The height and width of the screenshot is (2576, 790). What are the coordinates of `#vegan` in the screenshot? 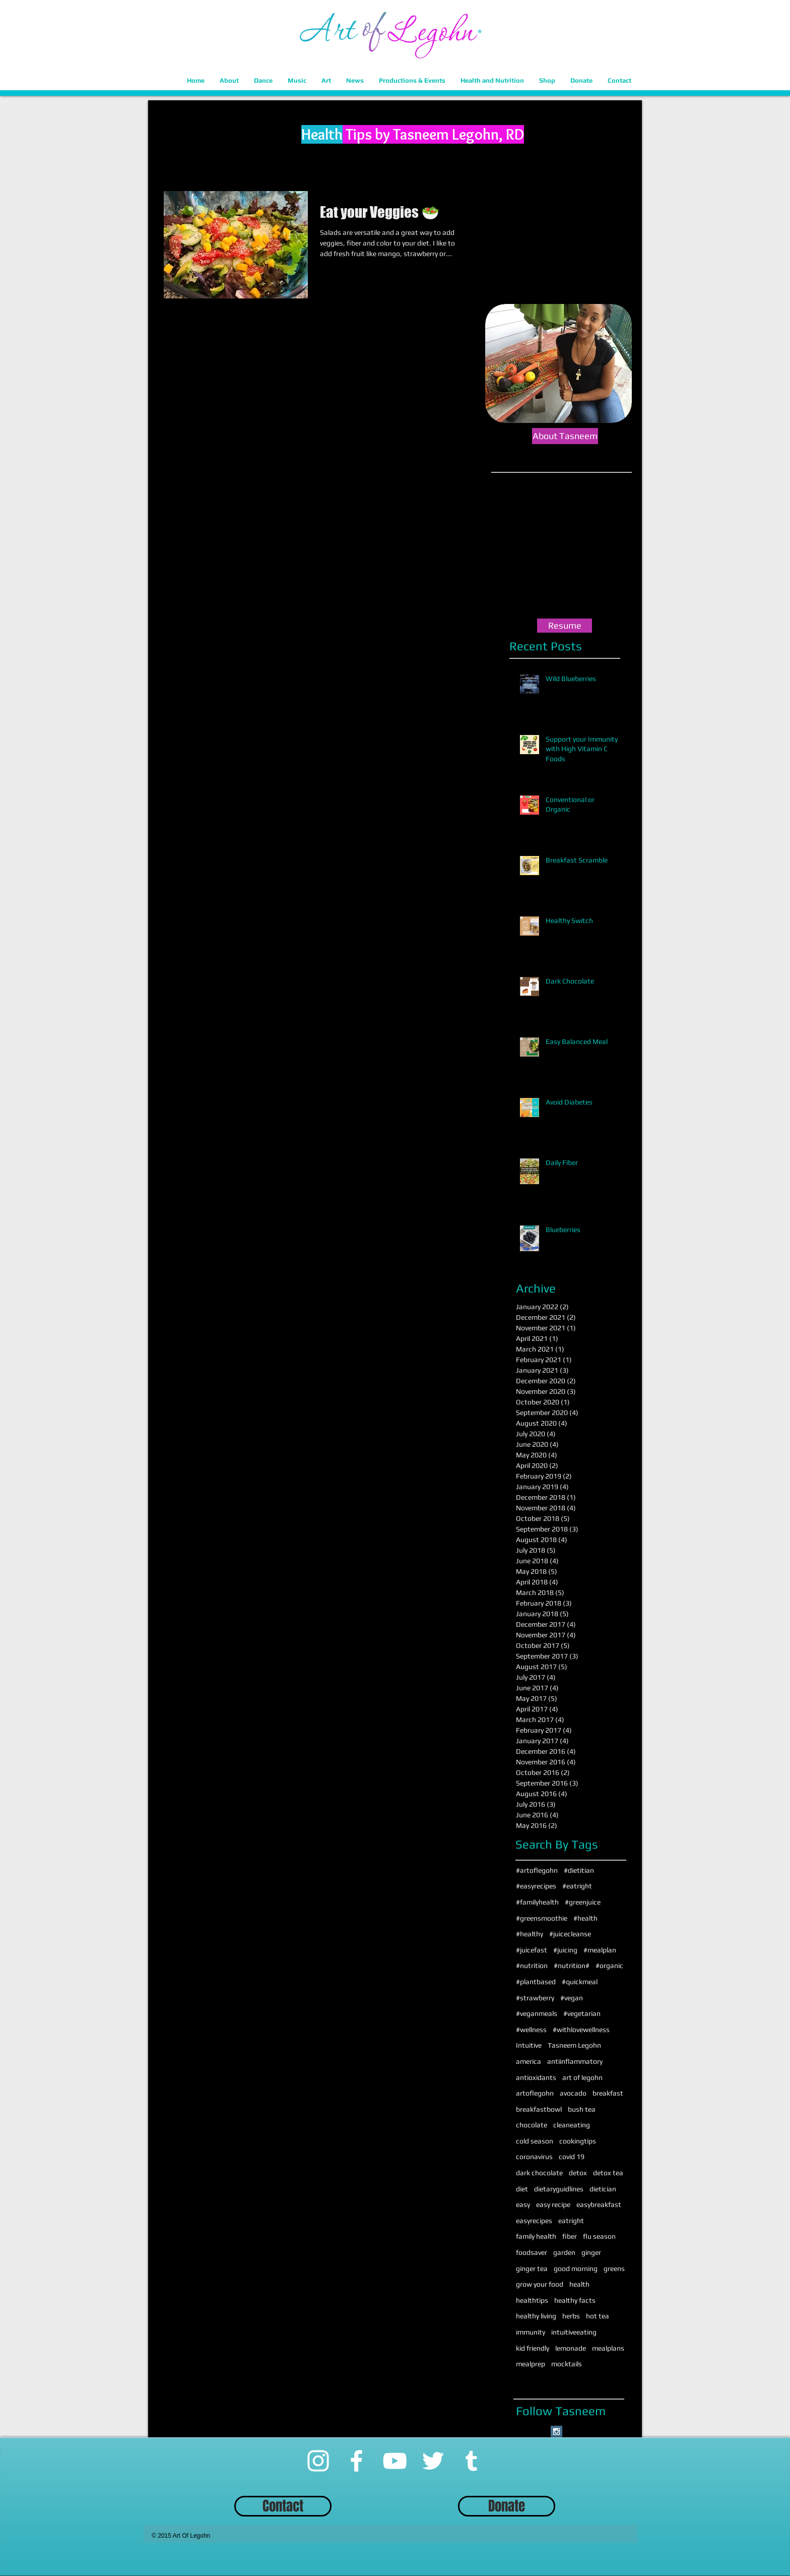 It's located at (571, 1998).